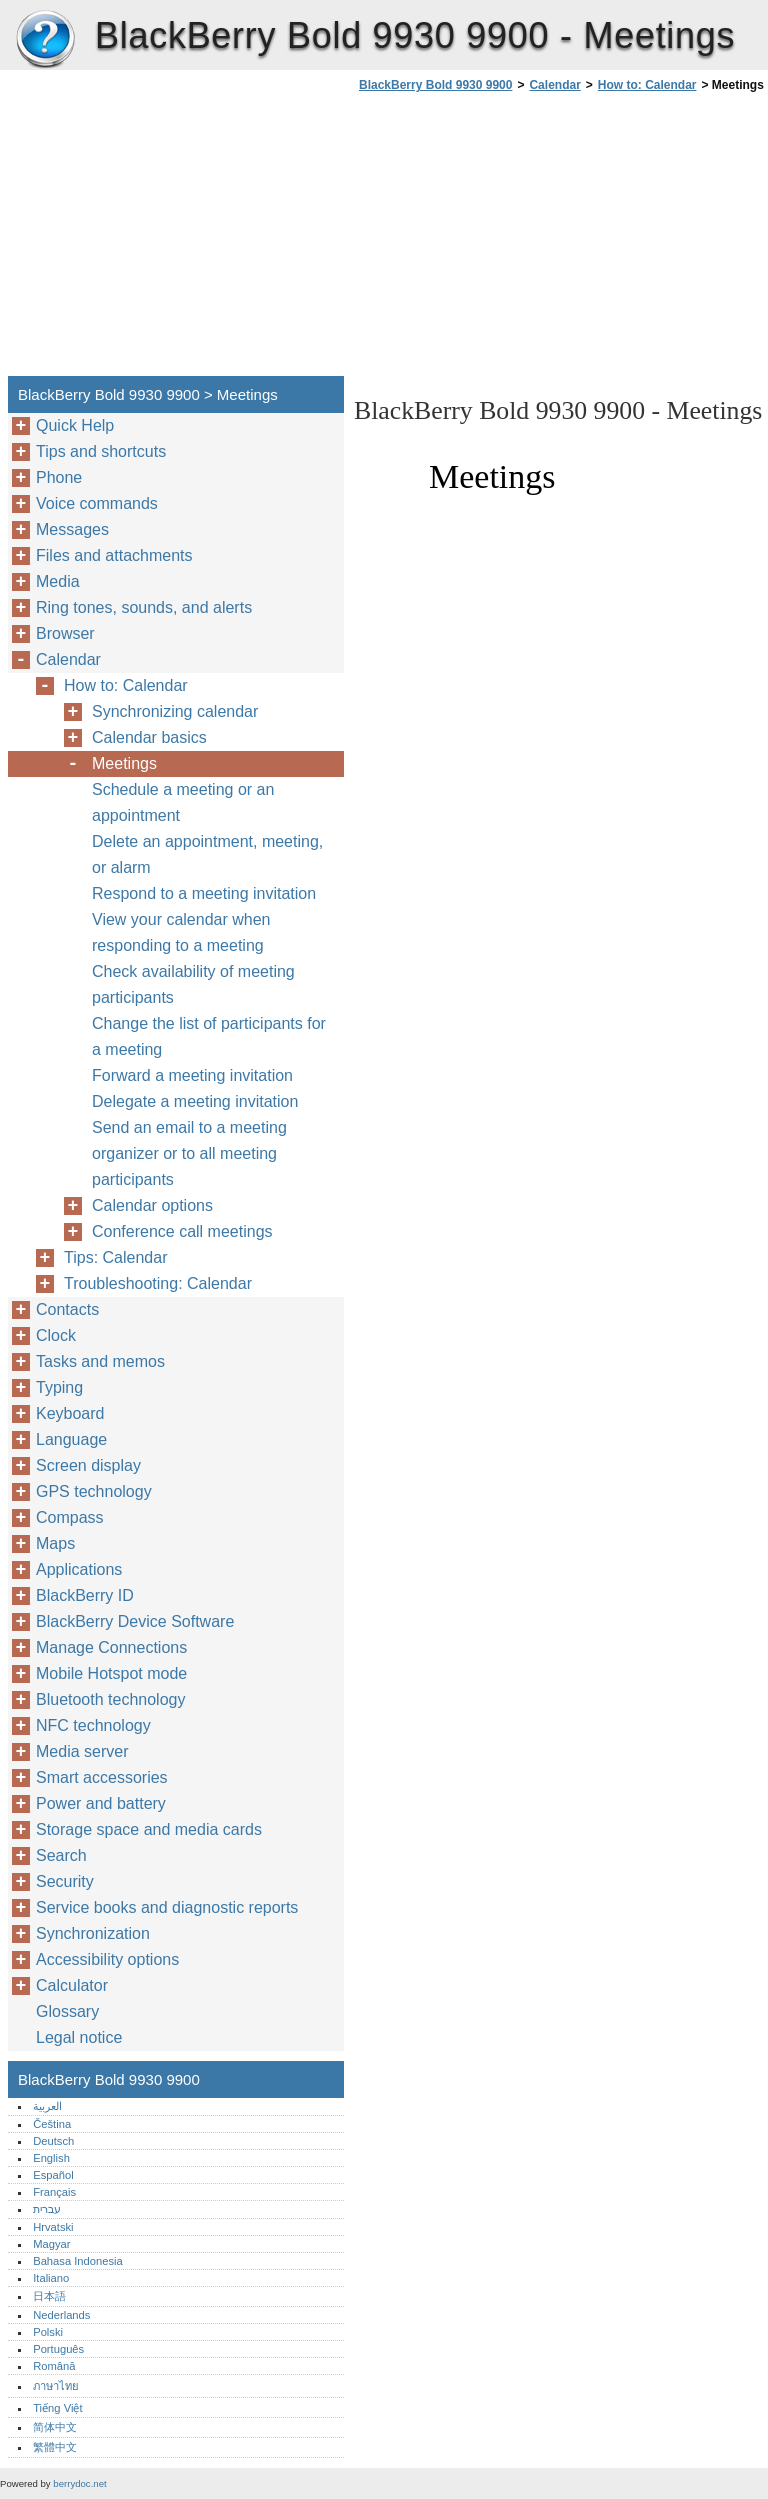  What do you see at coordinates (102, 1777) in the screenshot?
I see `Smart accessories` at bounding box center [102, 1777].